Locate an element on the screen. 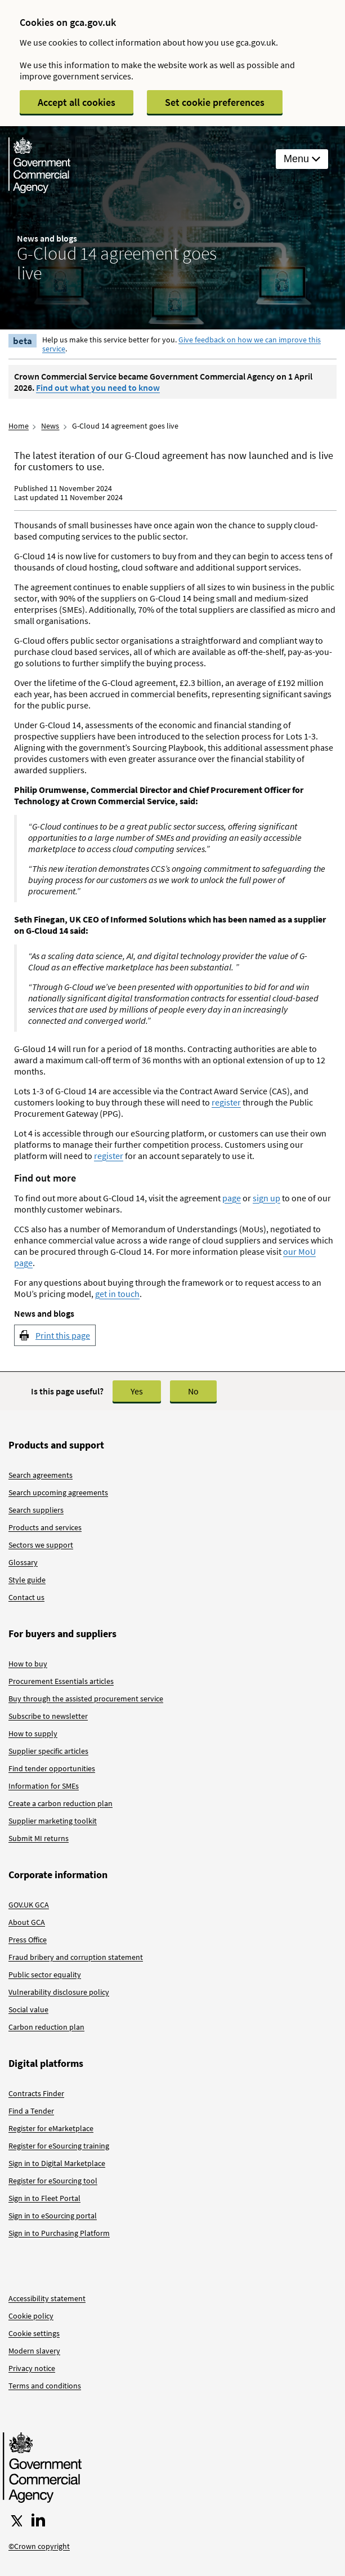 The width and height of the screenshot is (345, 2576). Create a carbon reduction plan is located at coordinates (60, 1803).